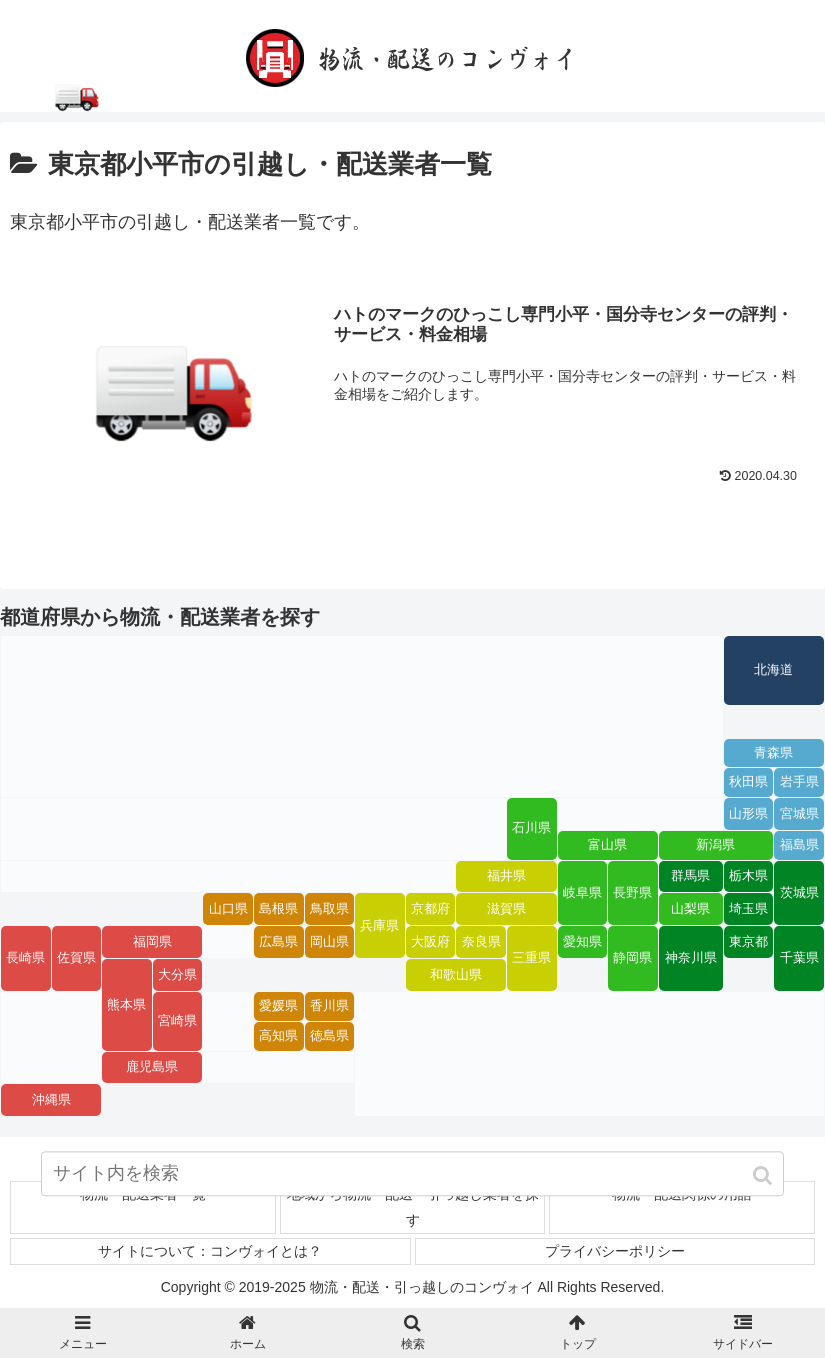  What do you see at coordinates (748, 814) in the screenshot?
I see `山形県` at bounding box center [748, 814].